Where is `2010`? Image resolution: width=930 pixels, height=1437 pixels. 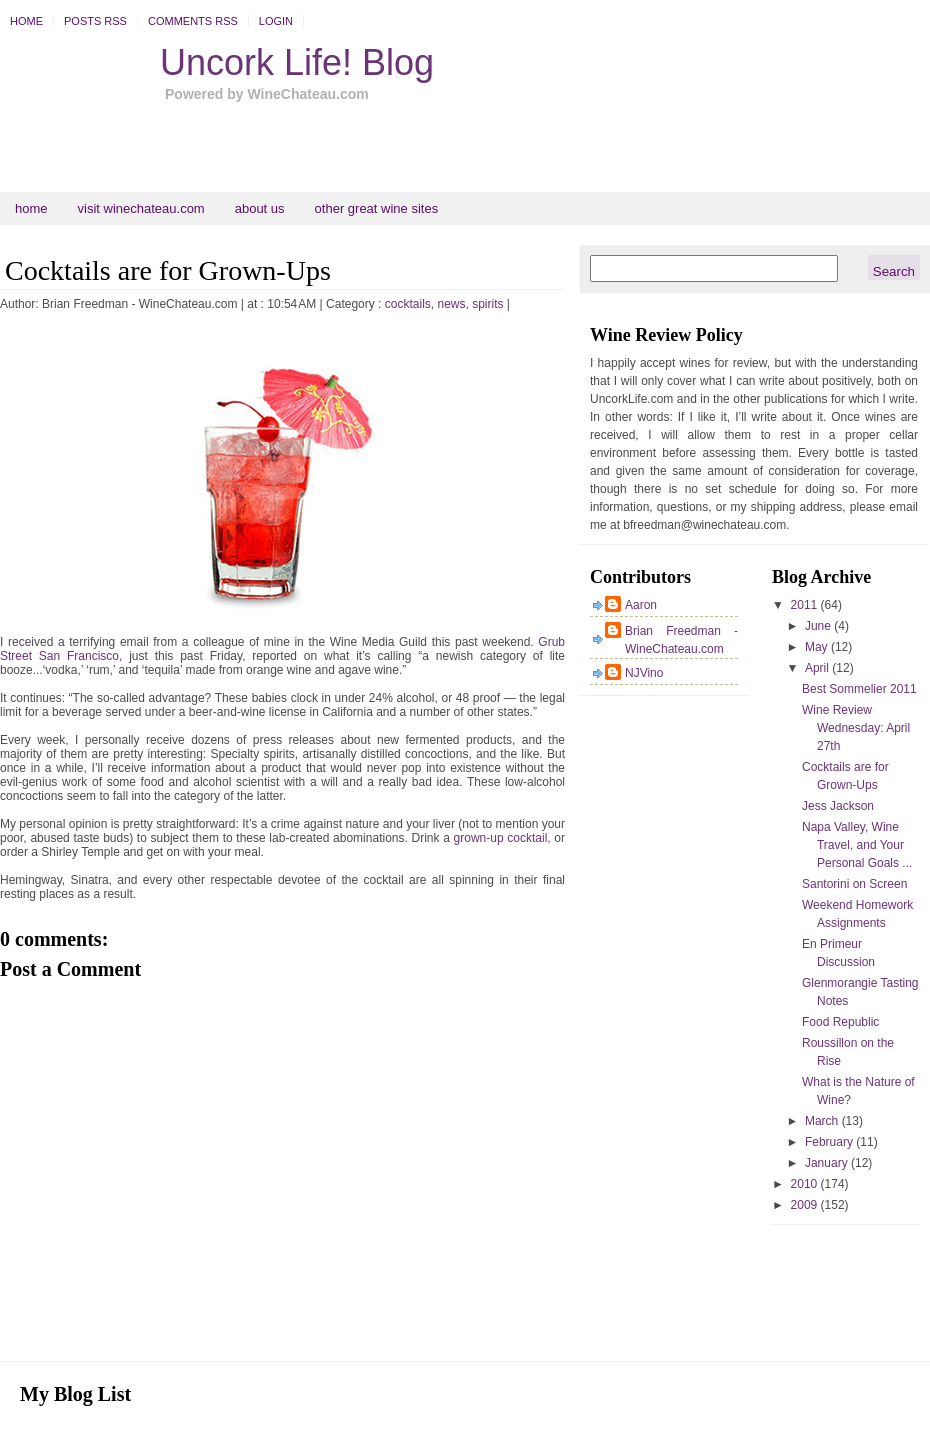 2010 is located at coordinates (806, 1184).